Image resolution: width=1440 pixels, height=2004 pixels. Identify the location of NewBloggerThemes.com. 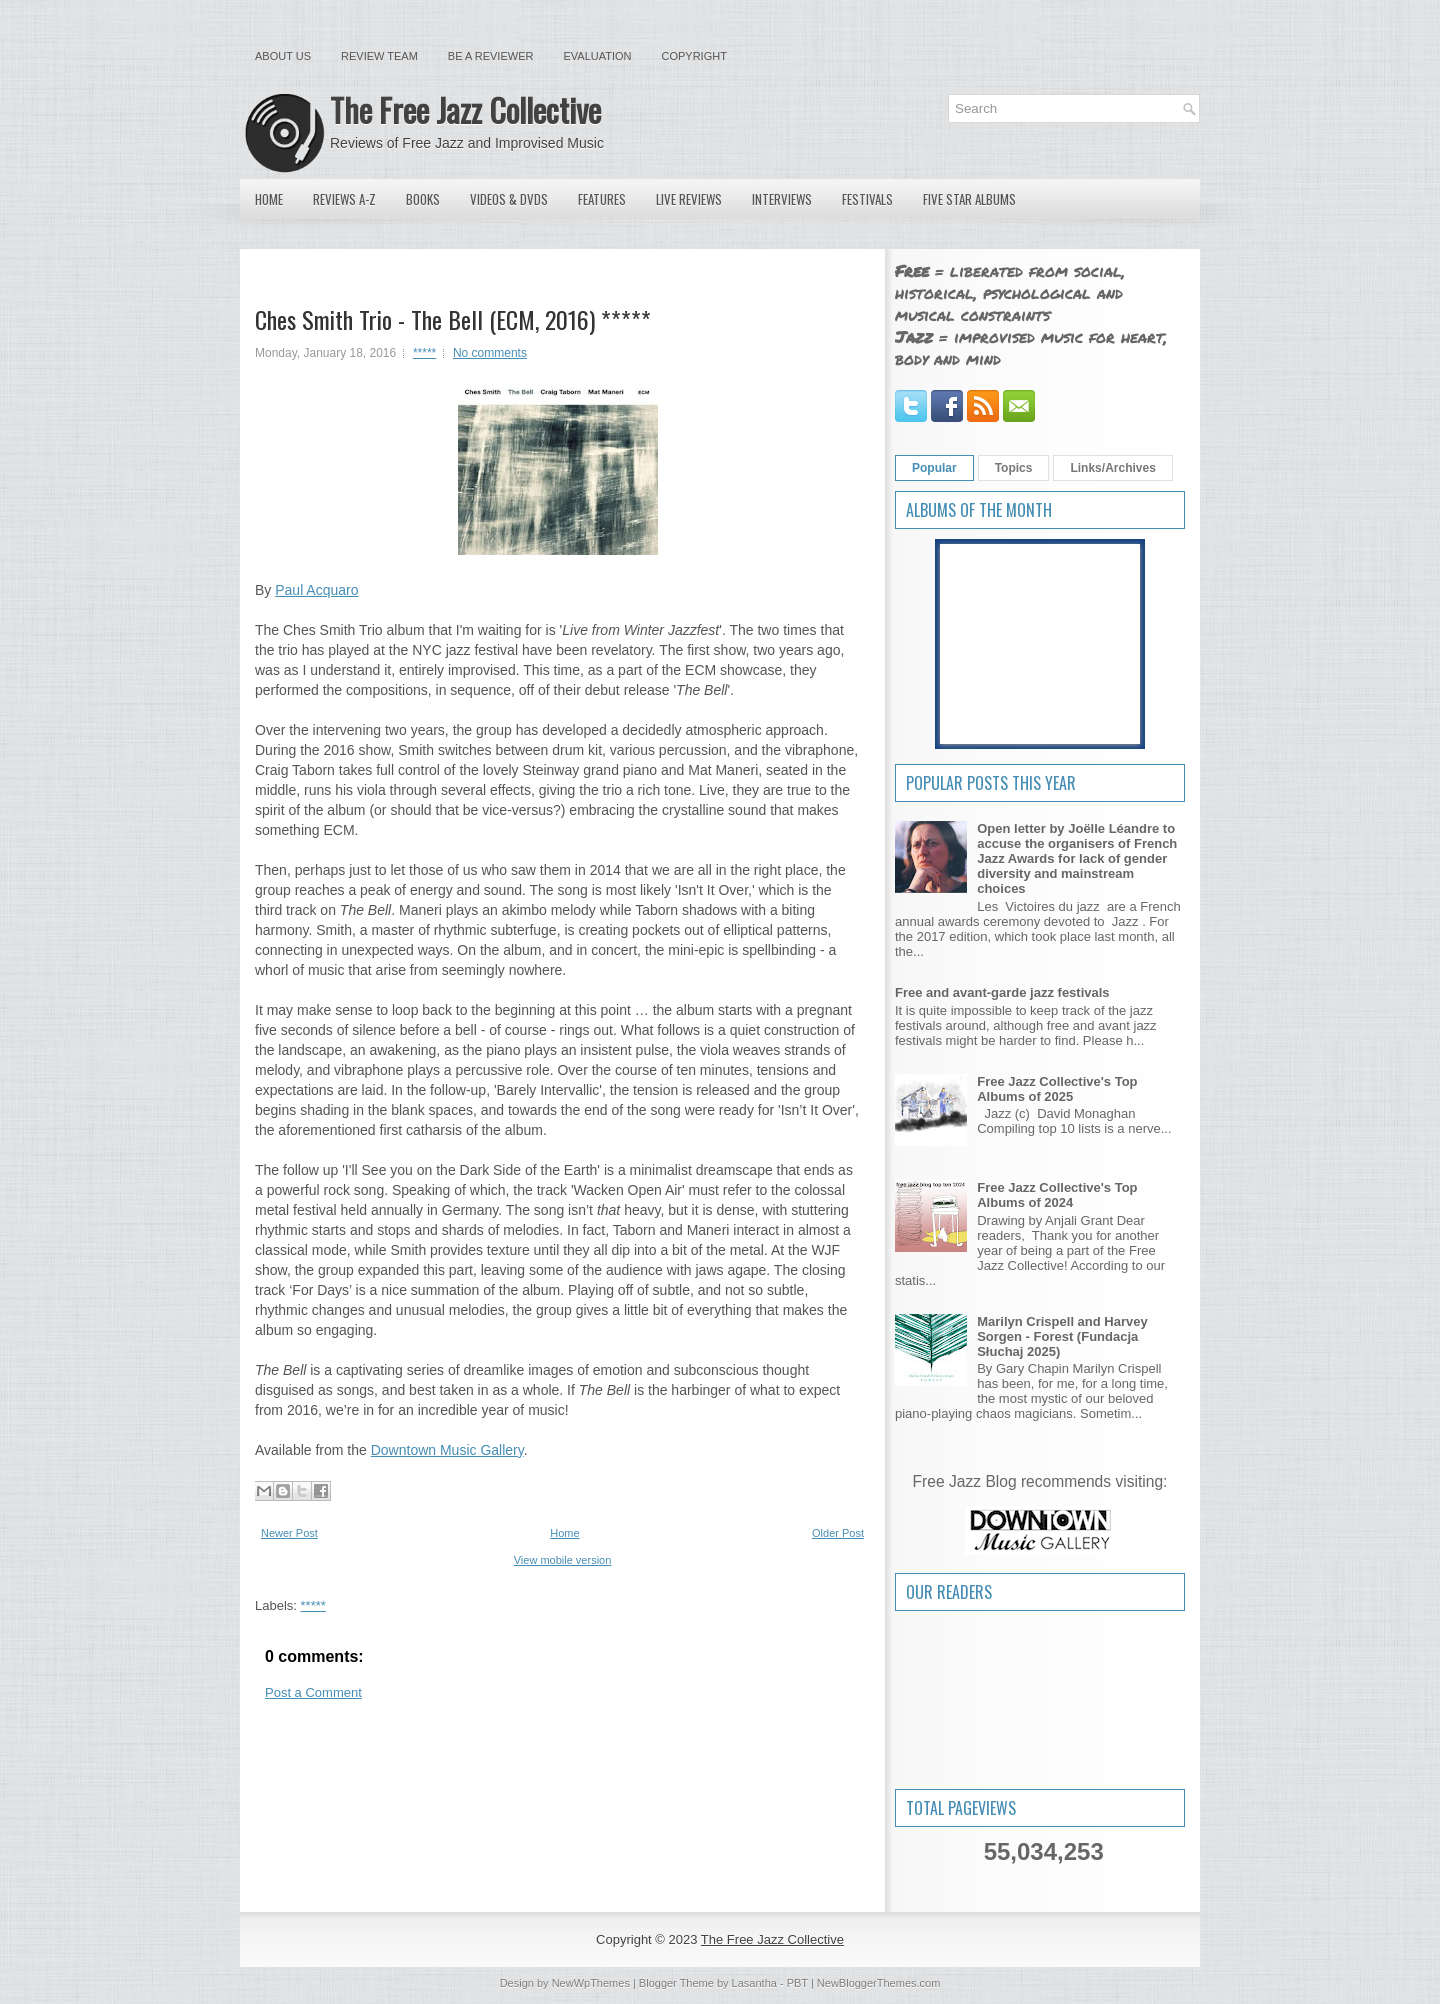
(879, 1983).